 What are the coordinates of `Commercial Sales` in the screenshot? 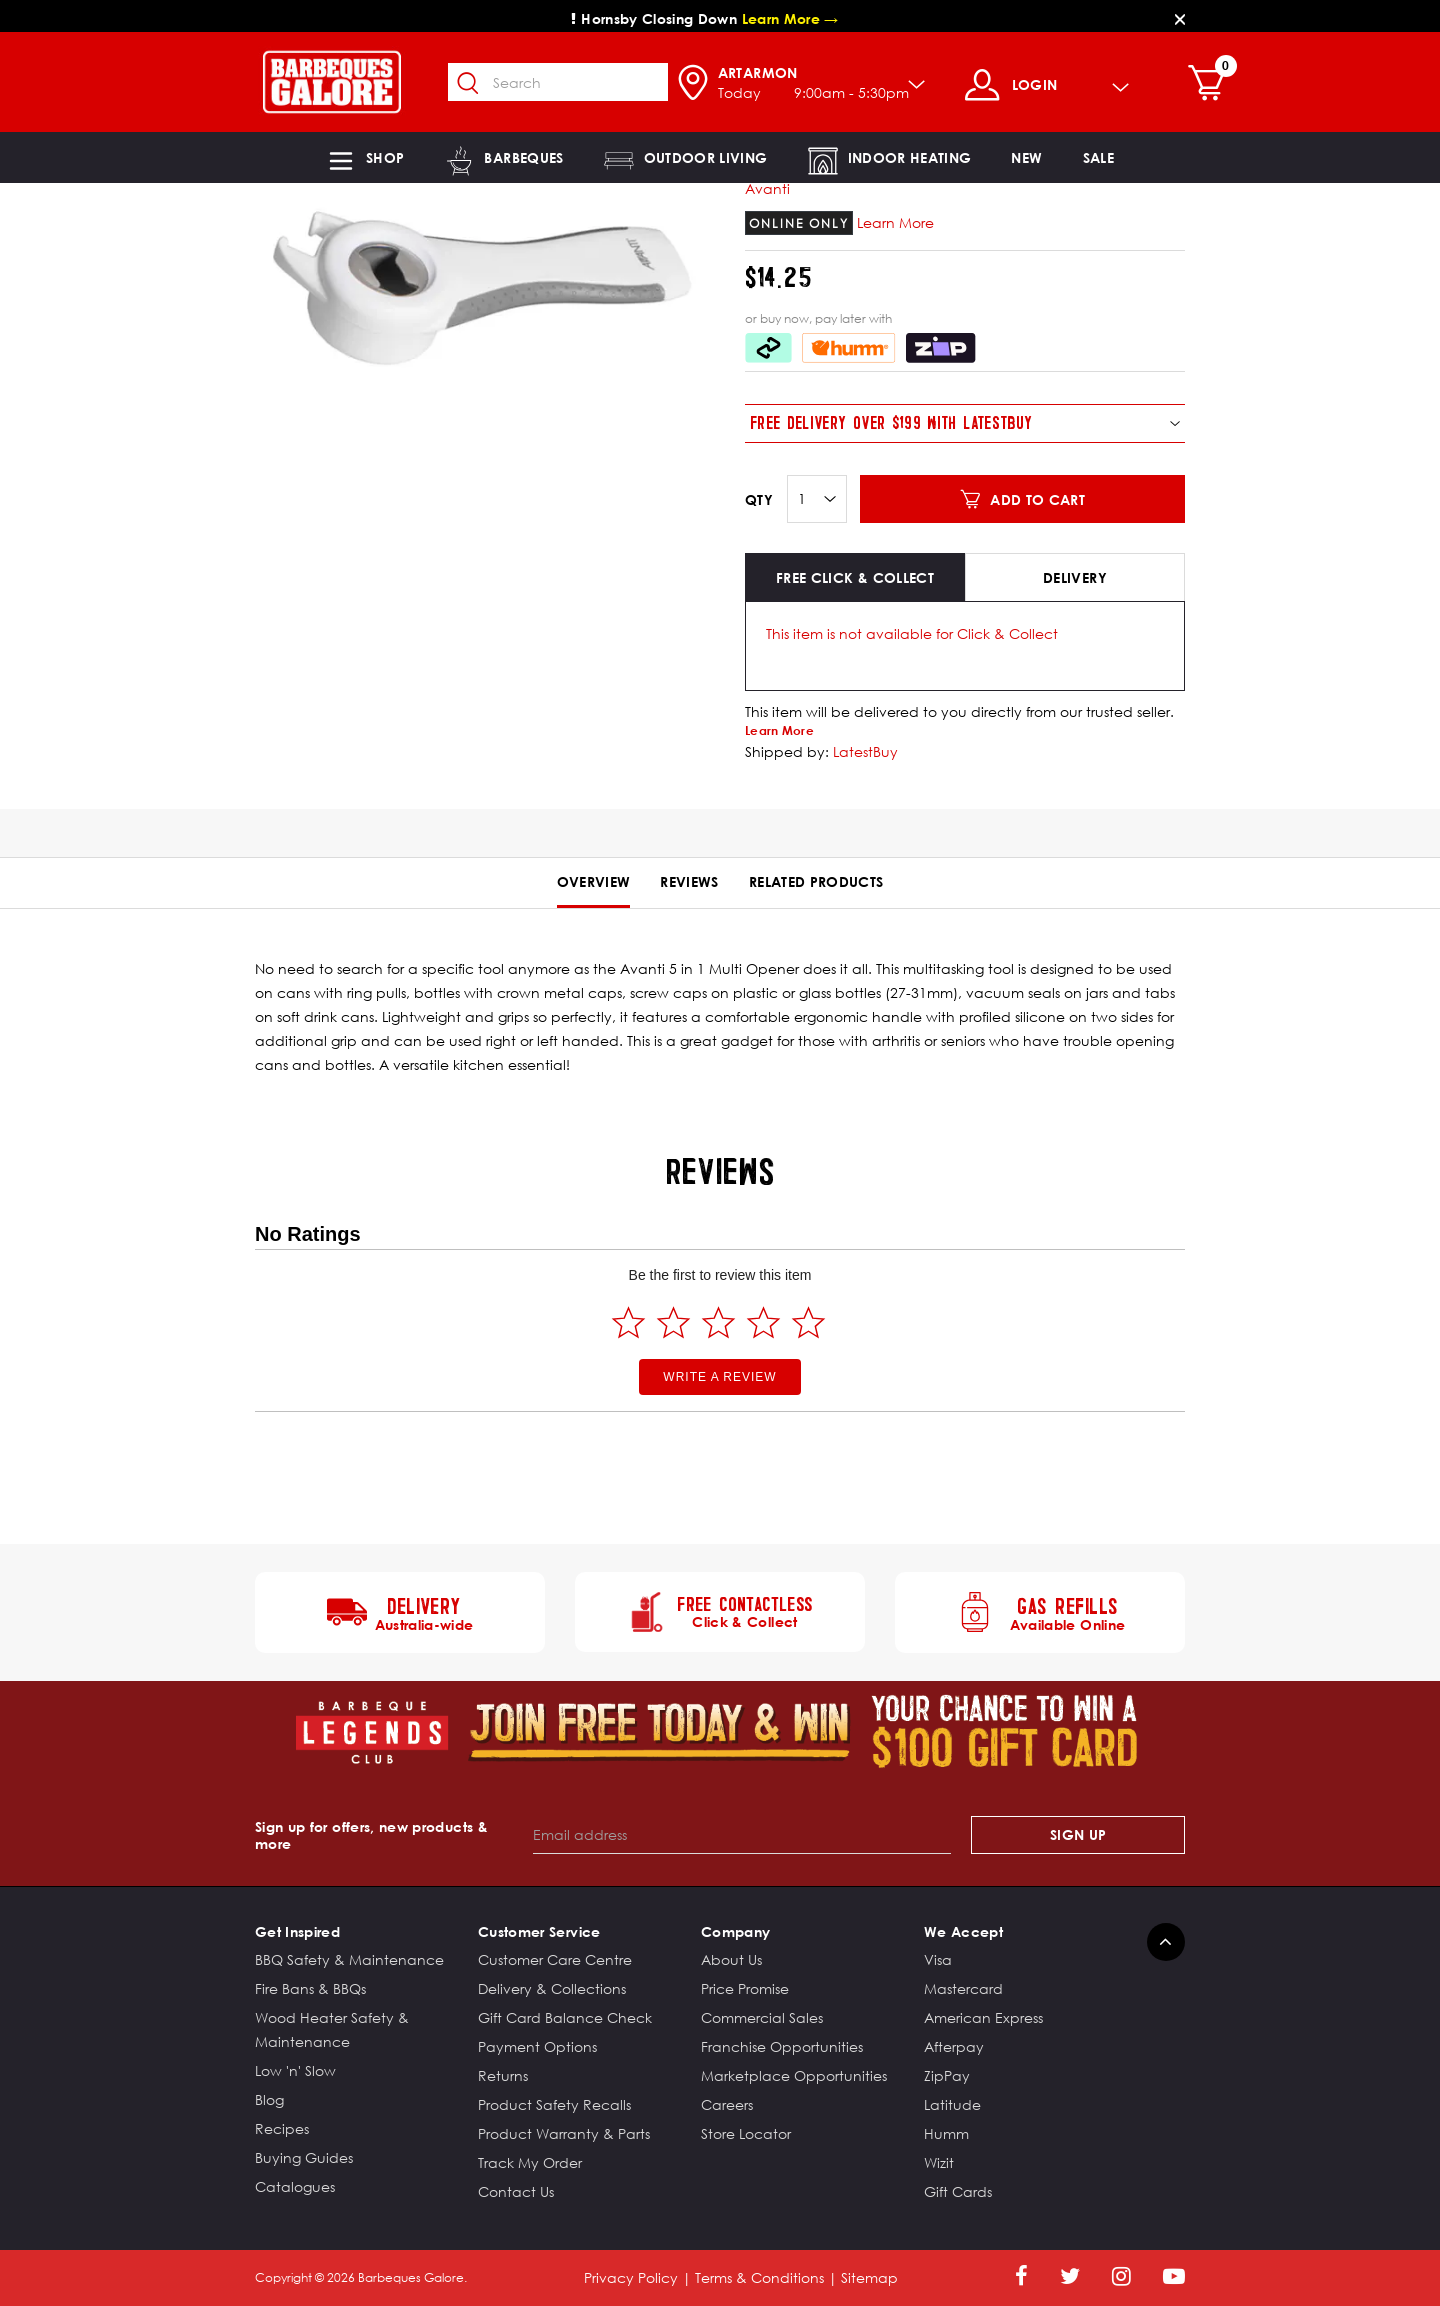 It's located at (762, 2017).